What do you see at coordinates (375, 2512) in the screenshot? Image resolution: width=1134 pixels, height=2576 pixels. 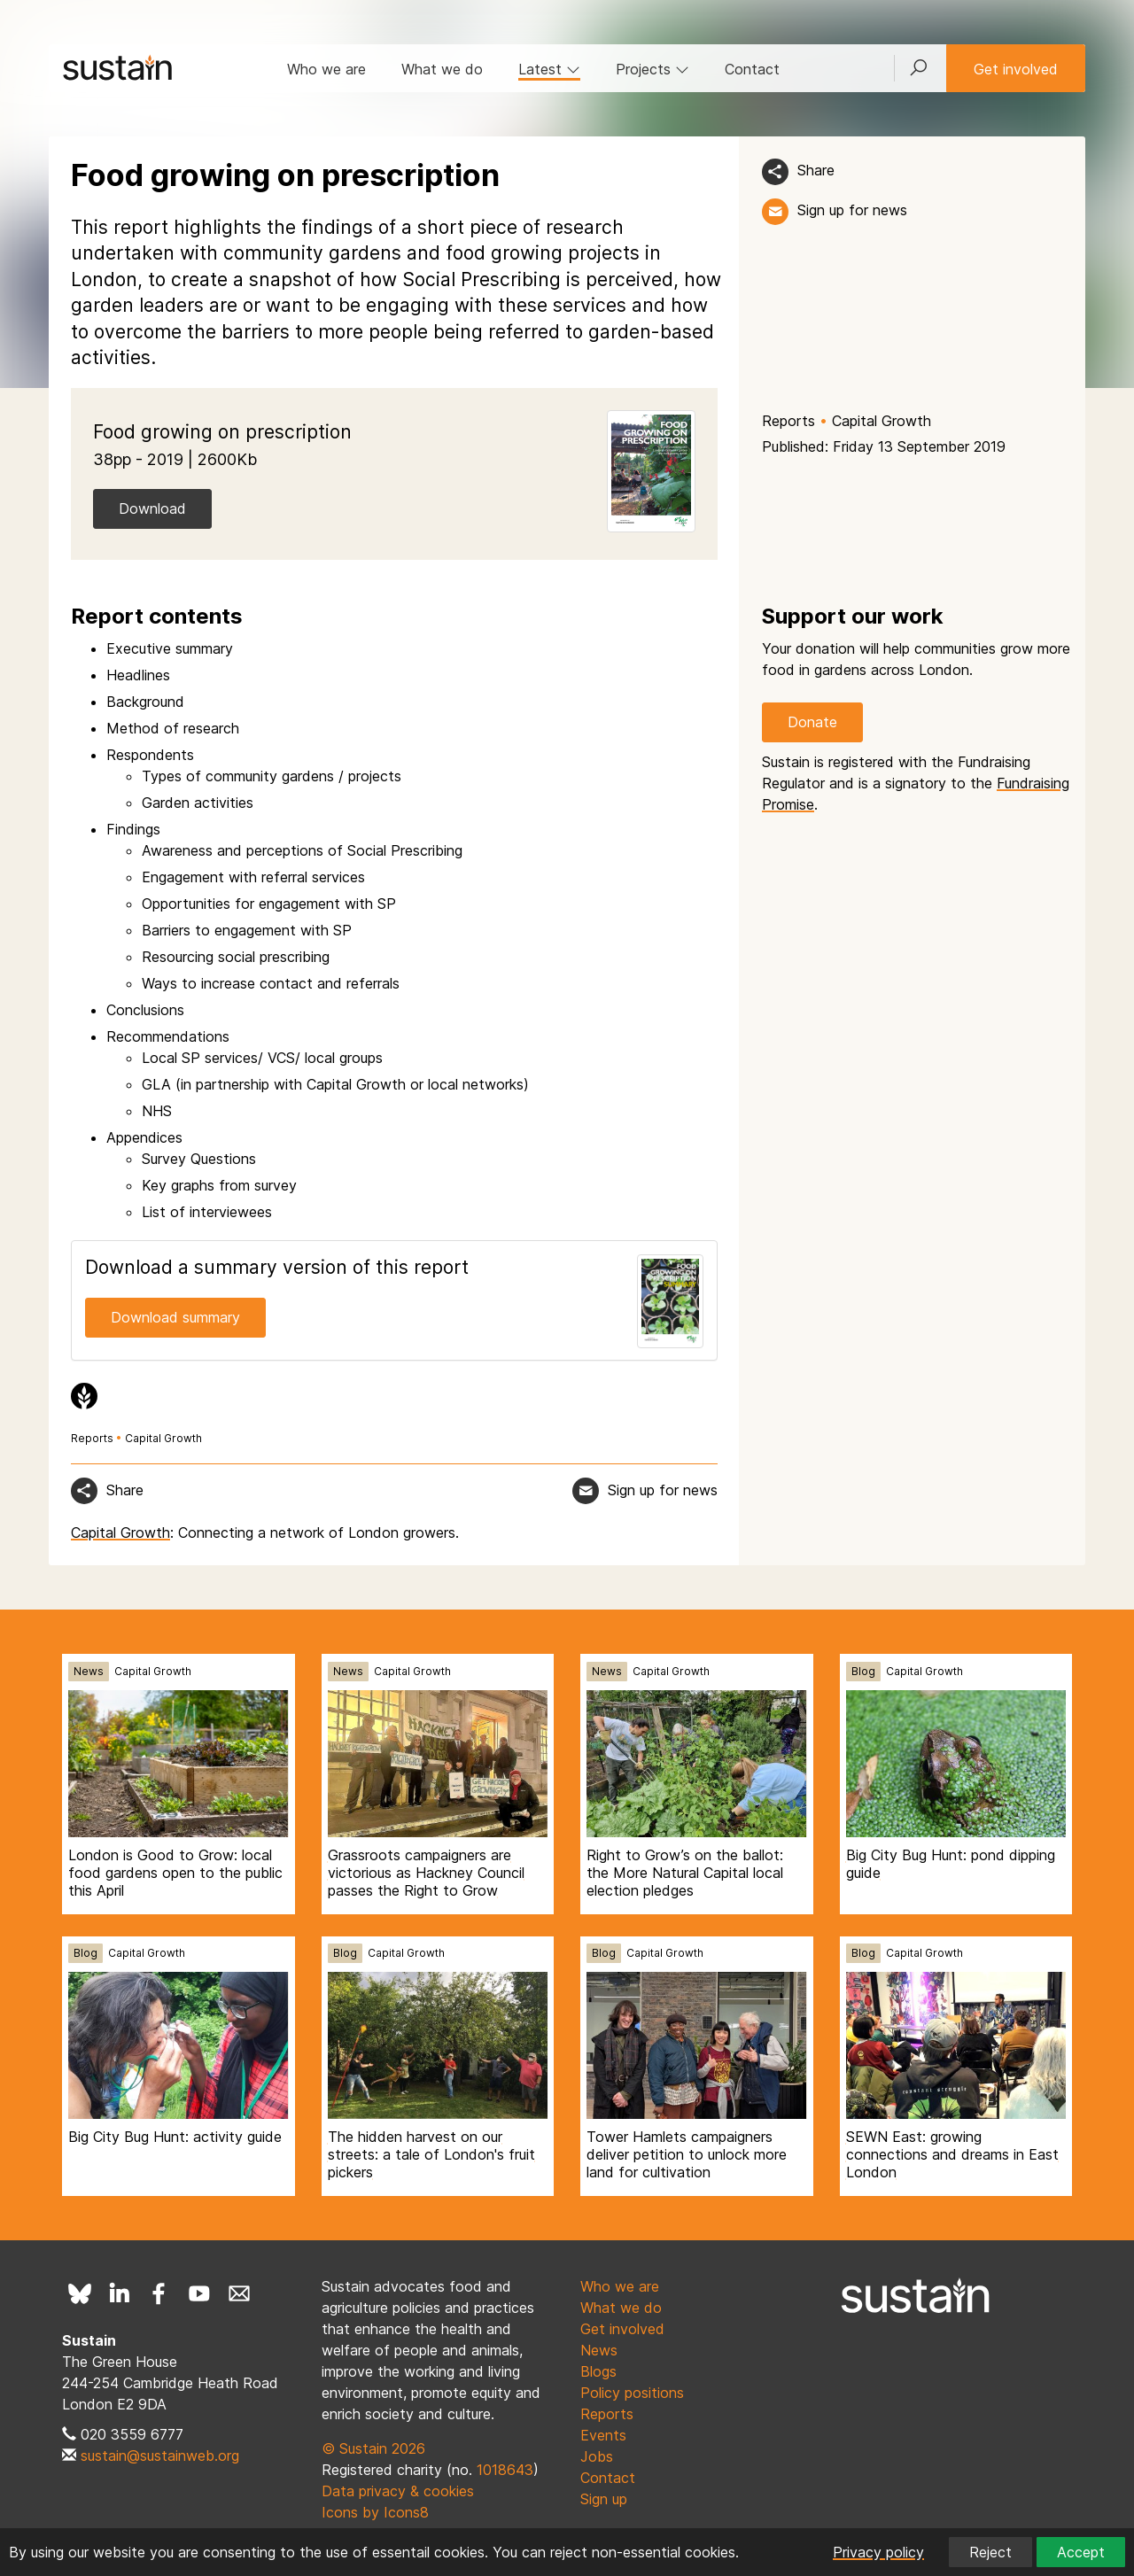 I see `Icons by Icons8` at bounding box center [375, 2512].